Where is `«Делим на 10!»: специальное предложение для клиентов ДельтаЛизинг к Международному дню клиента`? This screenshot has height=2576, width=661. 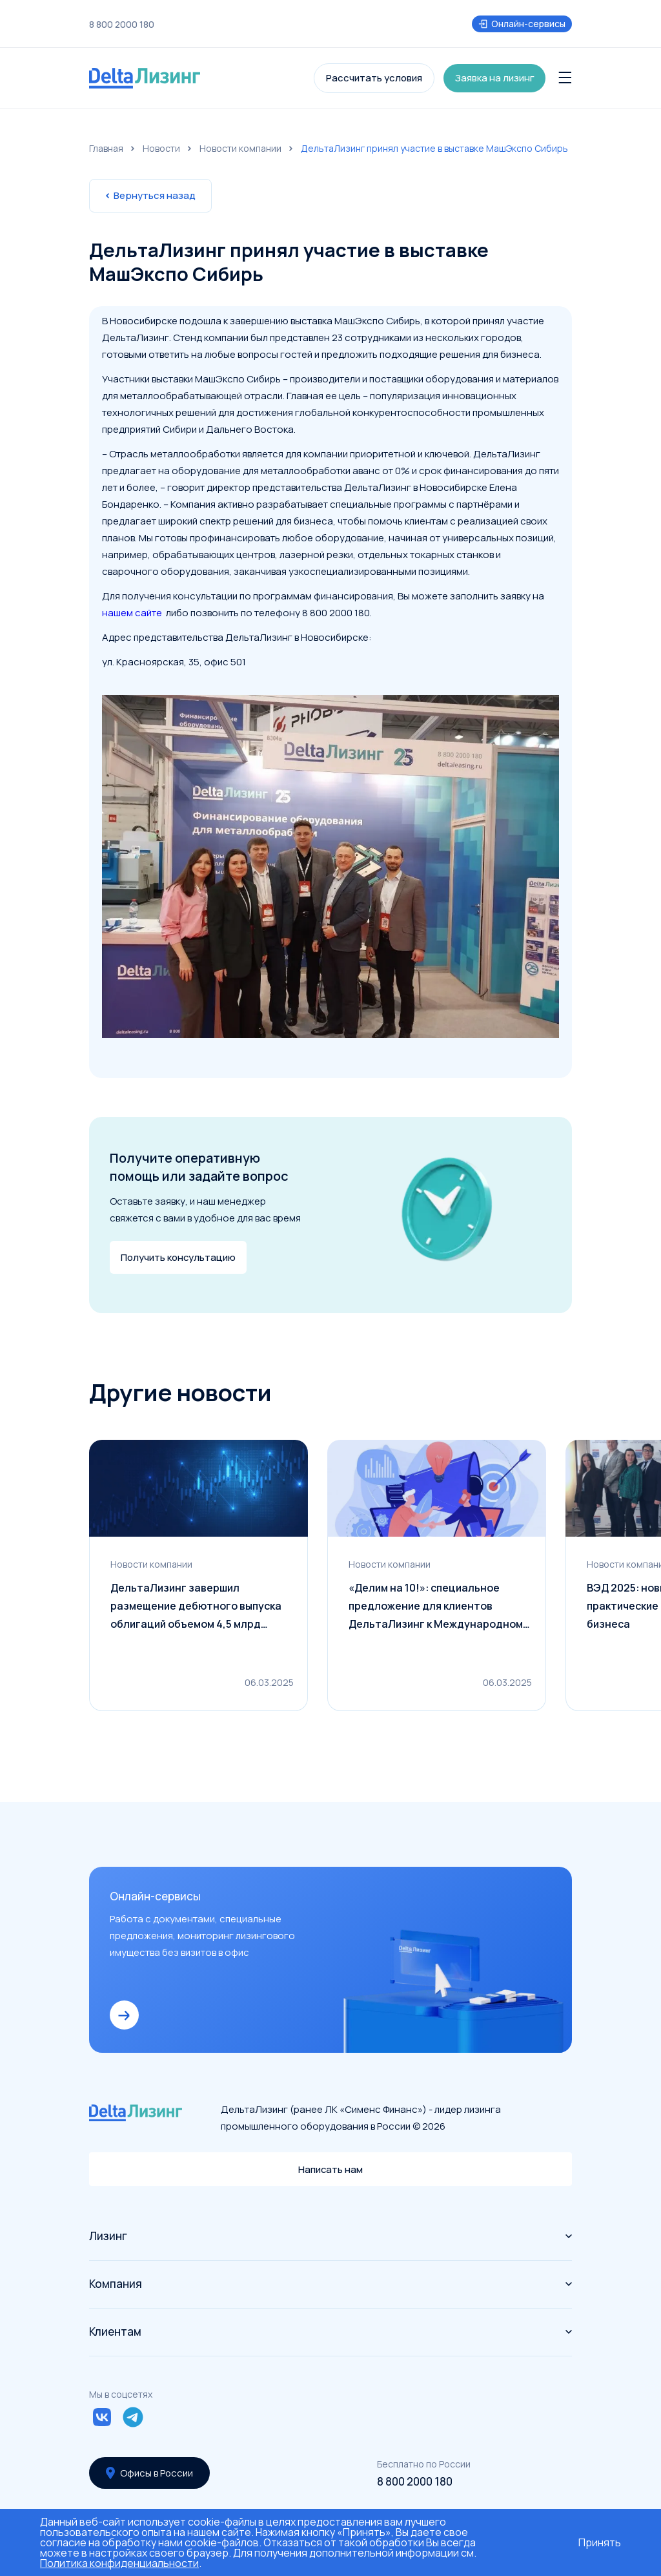 «Делим на 10!»: специальное предложение для клиентов ДельтаЛизинг к Международному дню клиента is located at coordinates (439, 1608).